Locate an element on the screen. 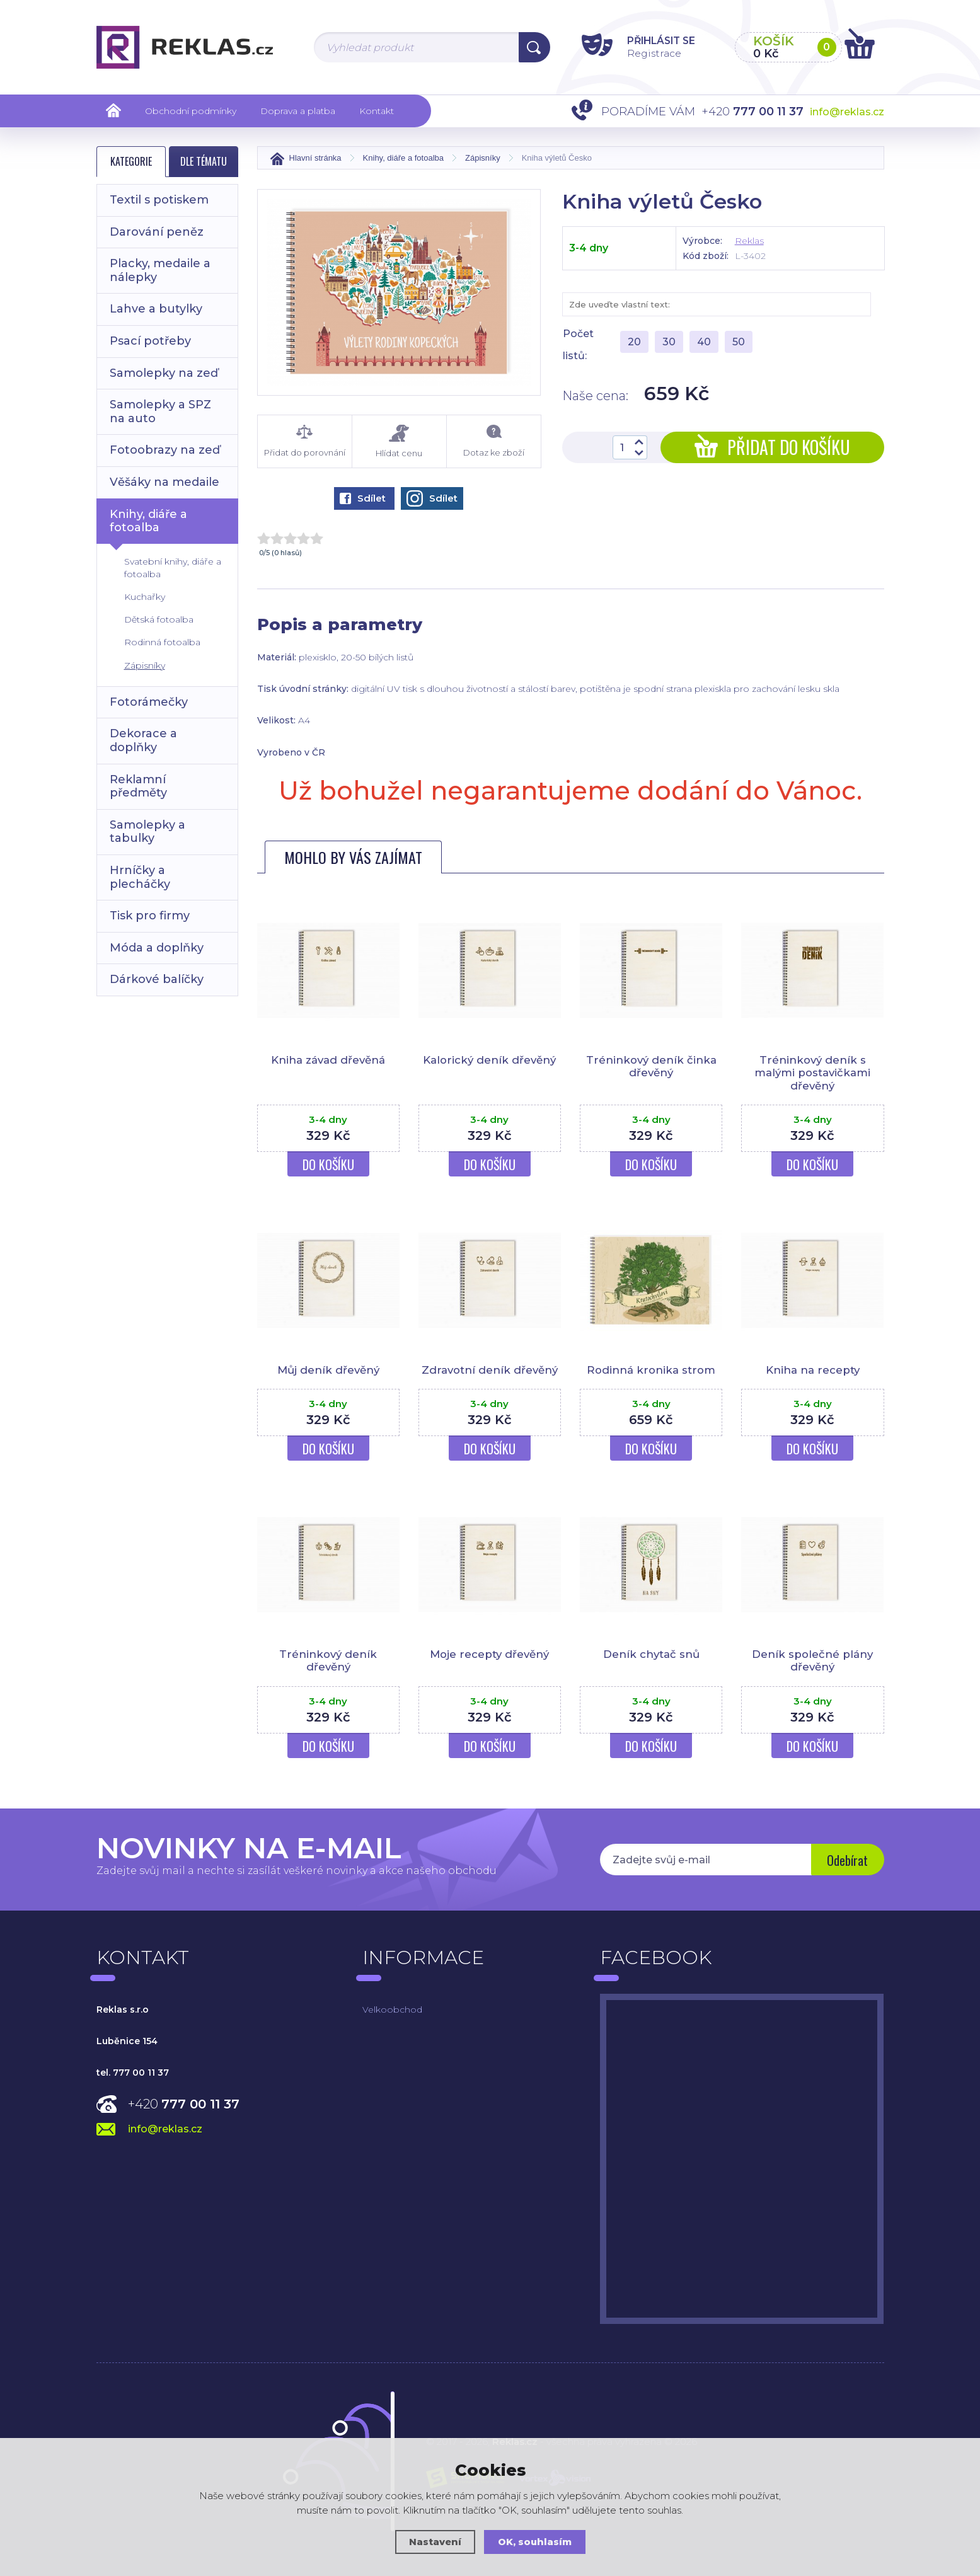 This screenshot has width=980, height=2576. Tréninkový deník činka dřevěný is located at coordinates (651, 1066).